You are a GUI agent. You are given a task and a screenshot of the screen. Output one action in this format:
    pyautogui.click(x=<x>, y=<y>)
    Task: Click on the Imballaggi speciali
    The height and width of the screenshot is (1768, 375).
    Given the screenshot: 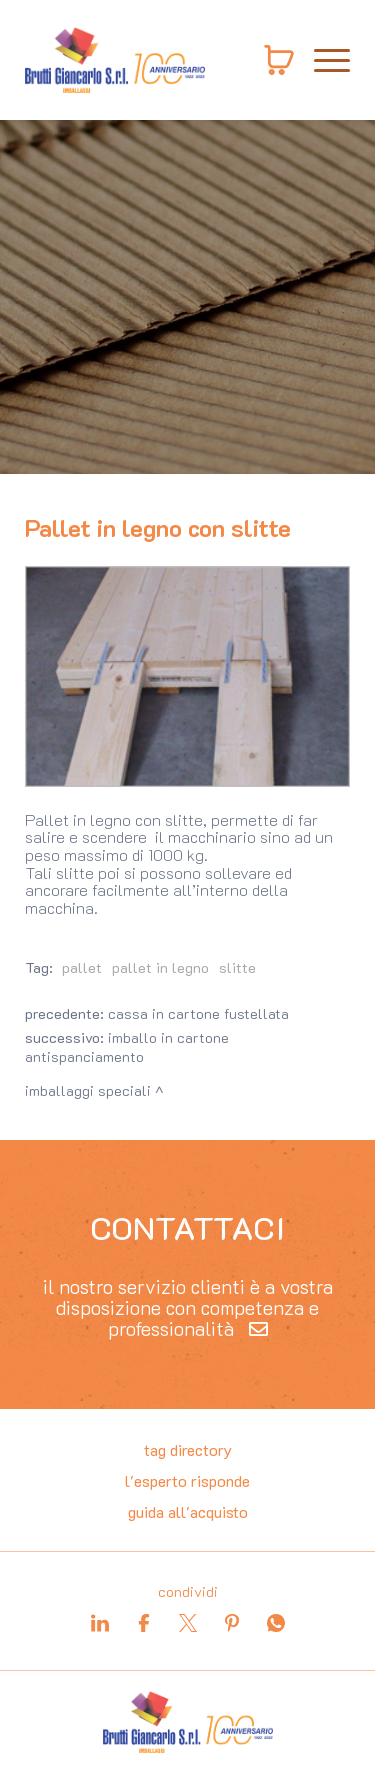 What is the action you would take?
    pyautogui.click(x=88, y=1090)
    